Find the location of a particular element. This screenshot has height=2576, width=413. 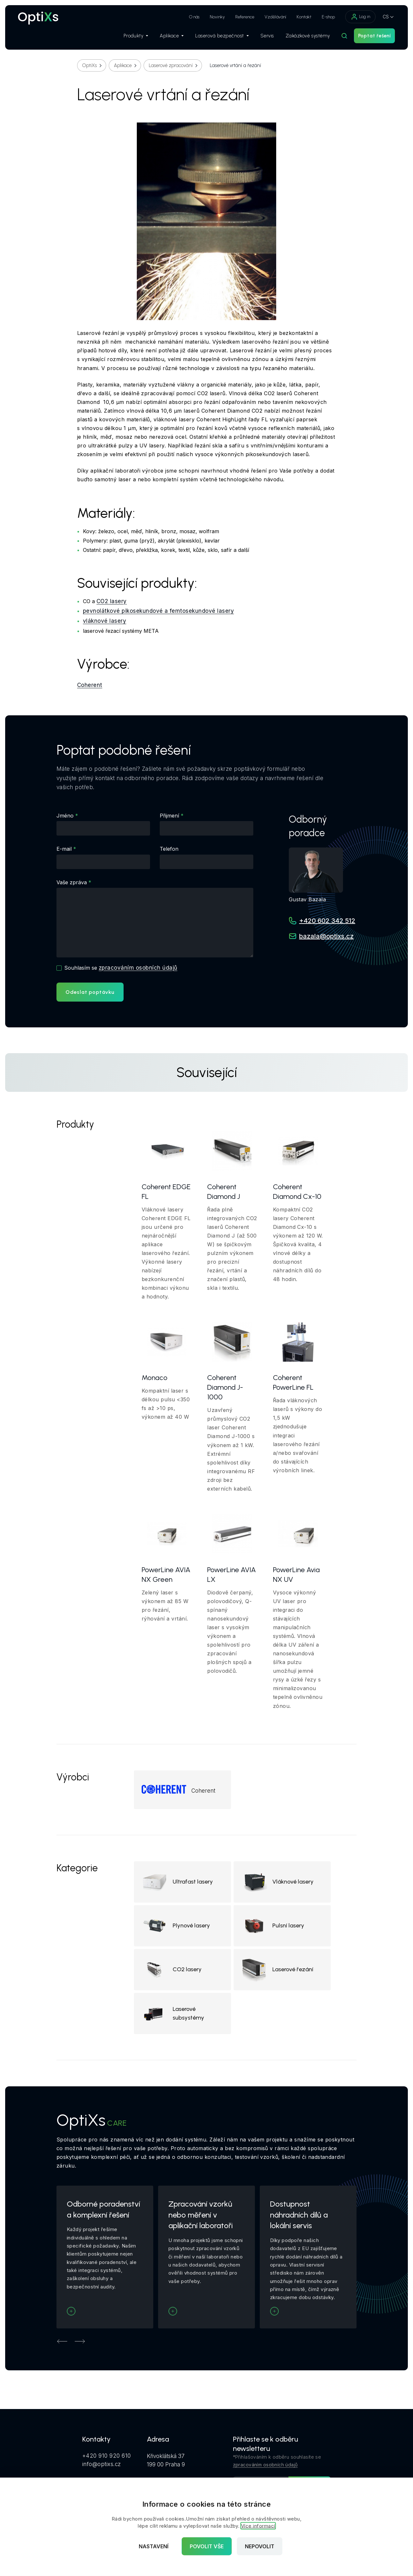

Log in is located at coordinates (360, 16).